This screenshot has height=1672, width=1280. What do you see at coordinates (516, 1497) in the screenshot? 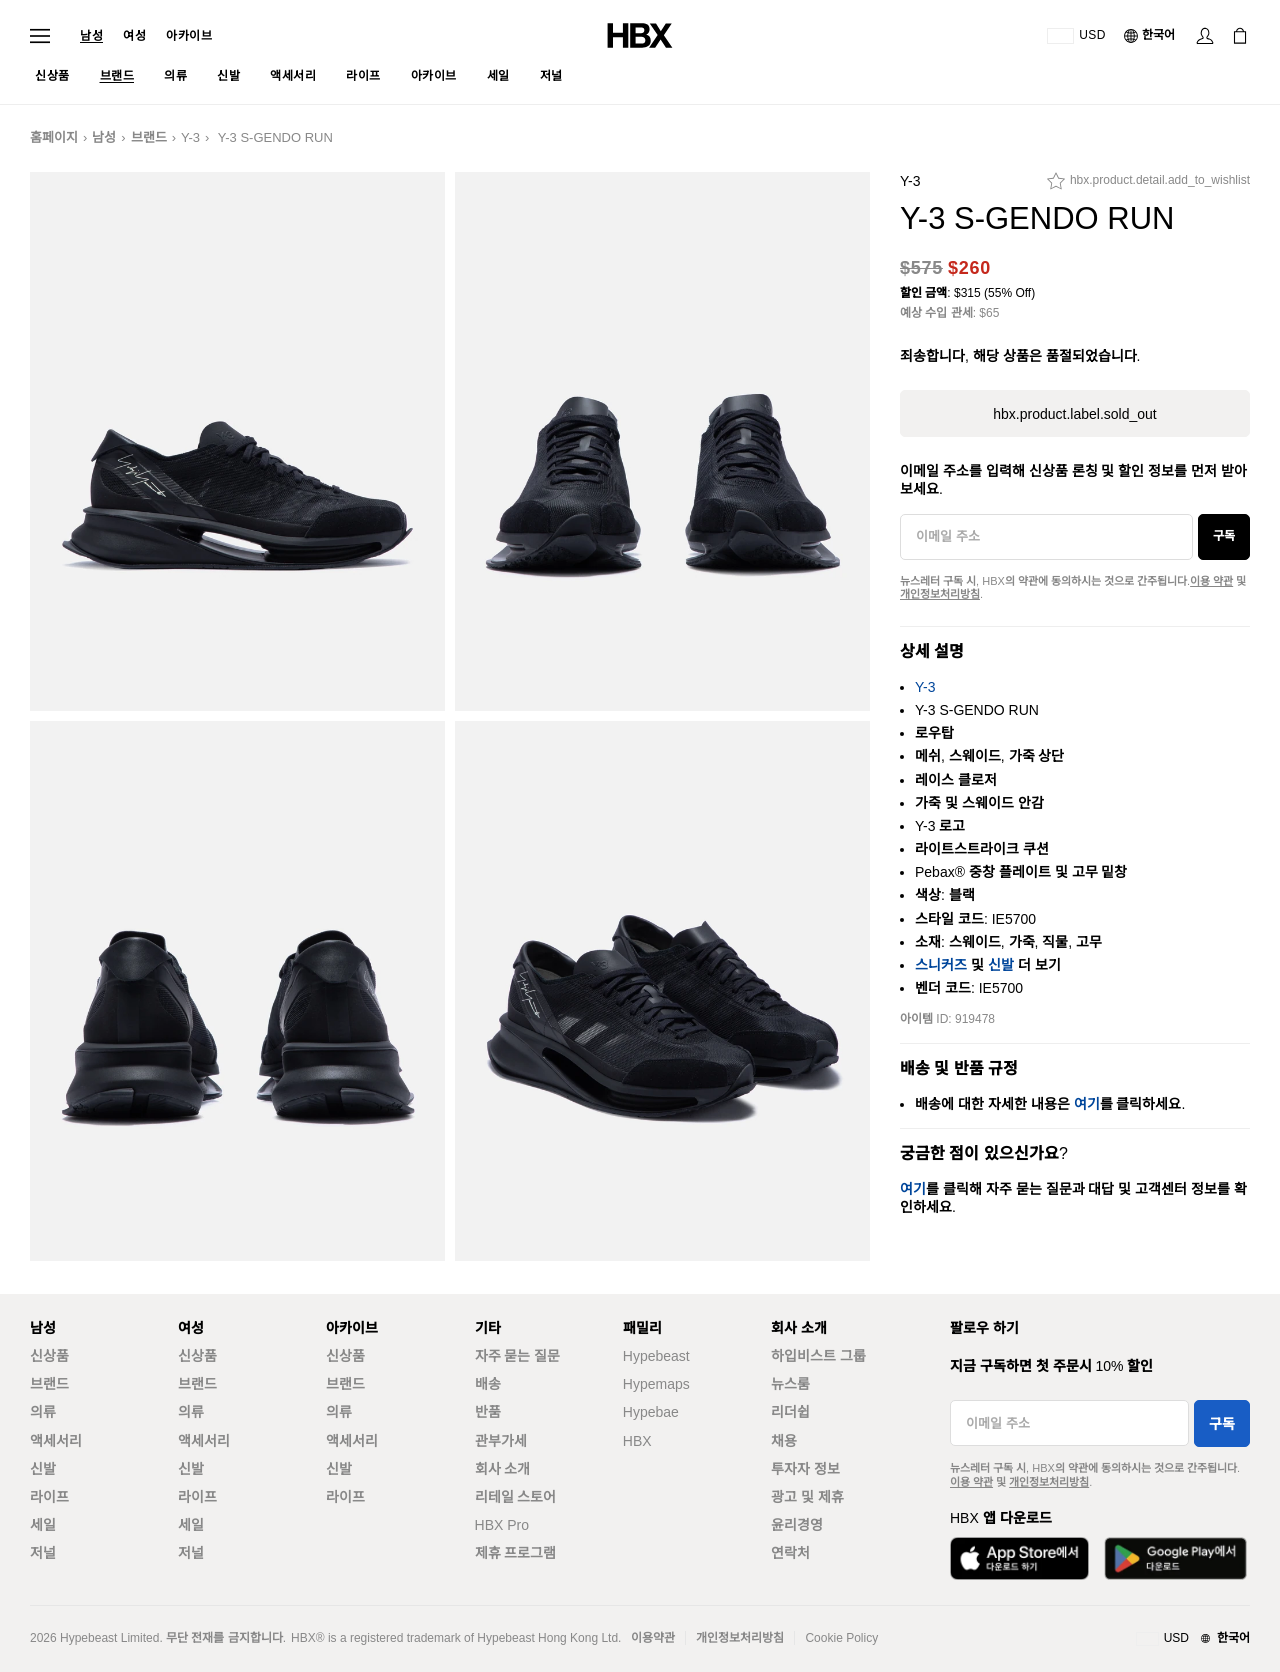
I see `리테일 스토어` at bounding box center [516, 1497].